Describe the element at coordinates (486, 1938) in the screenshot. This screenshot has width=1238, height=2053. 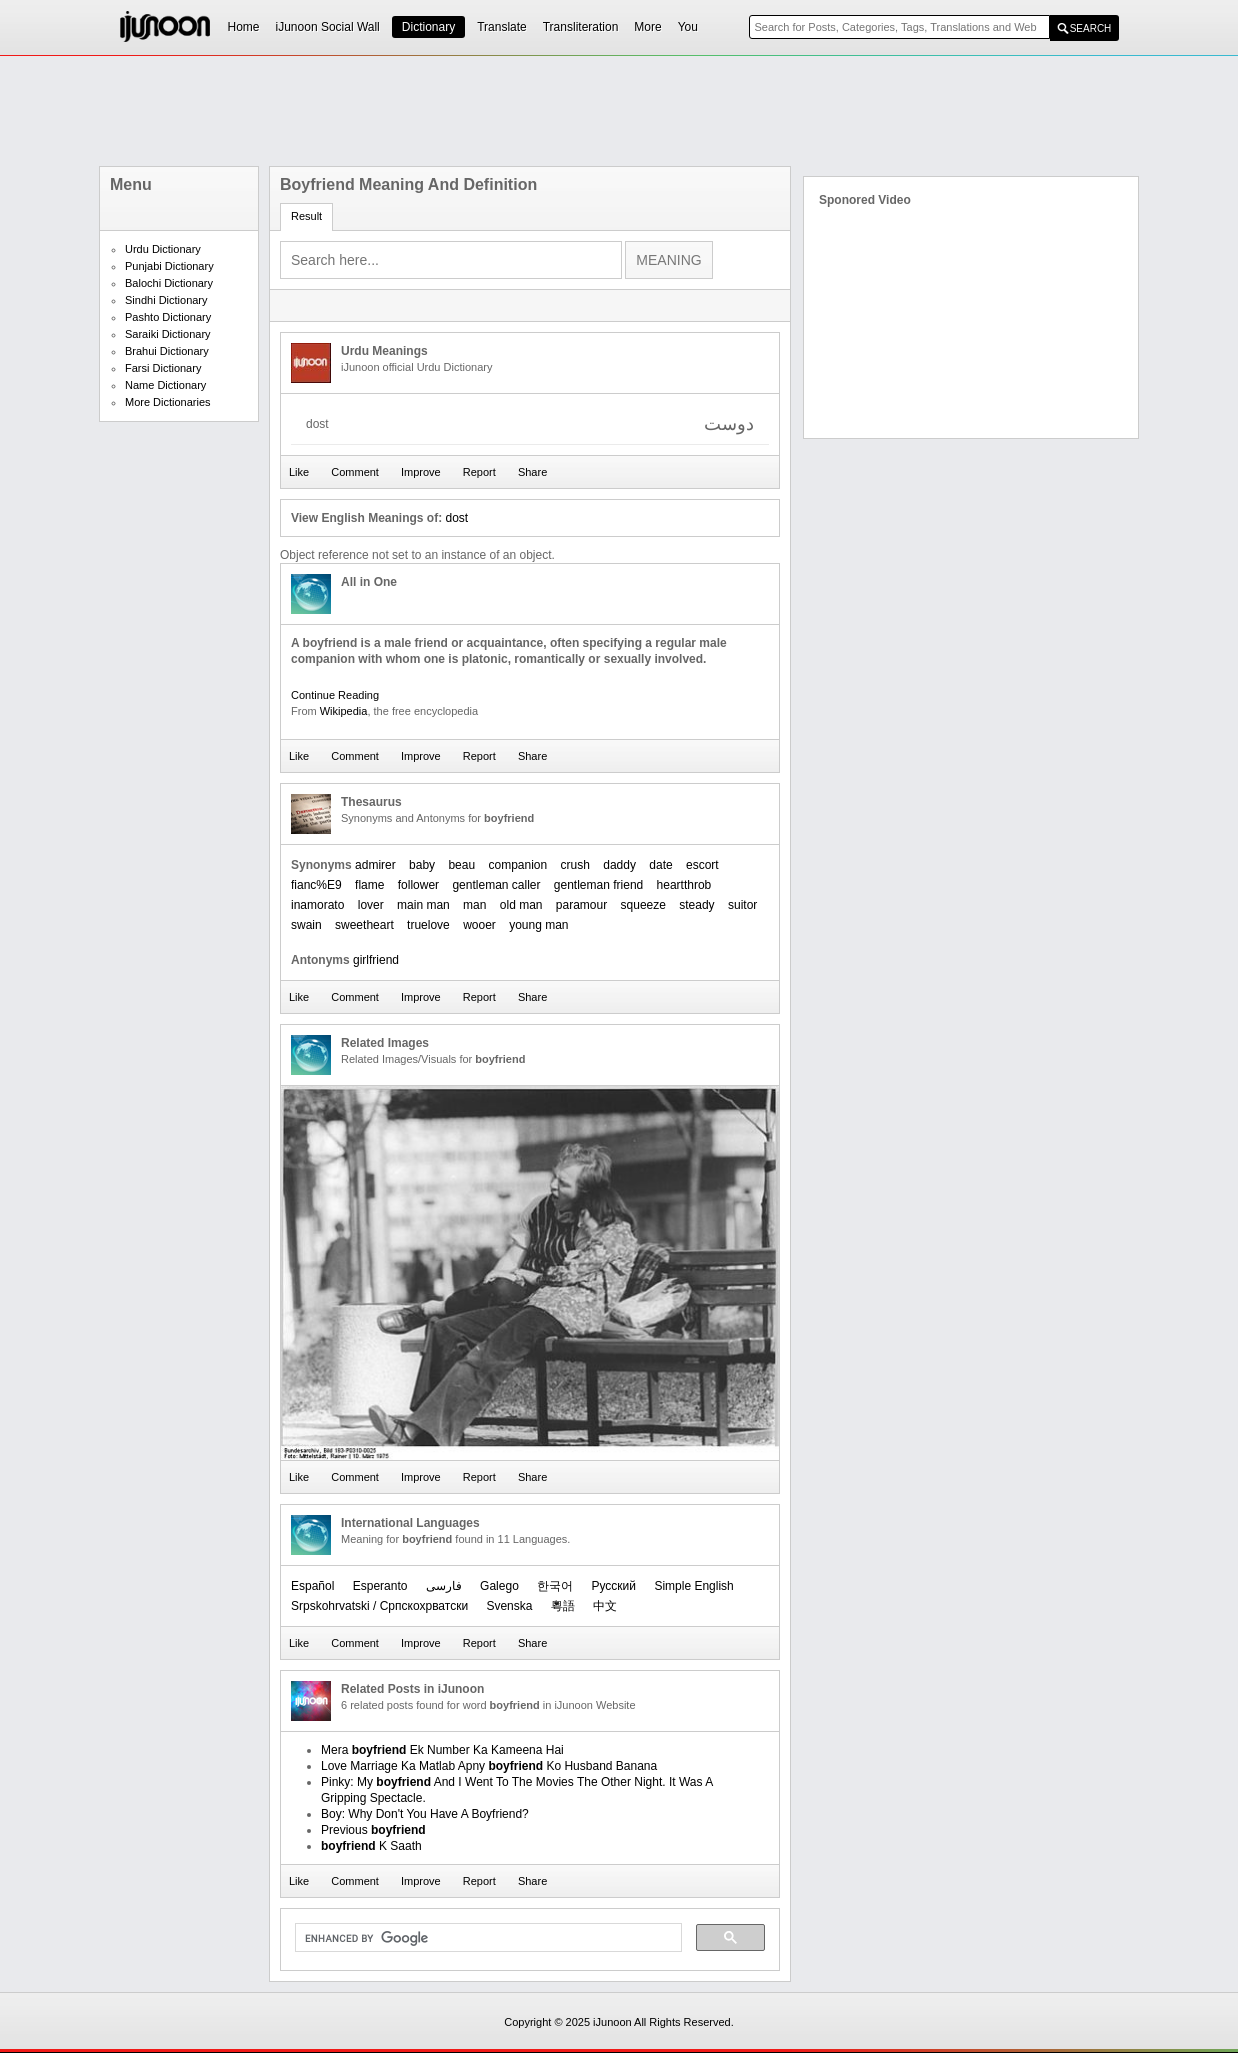
I see `[search]` at that location.